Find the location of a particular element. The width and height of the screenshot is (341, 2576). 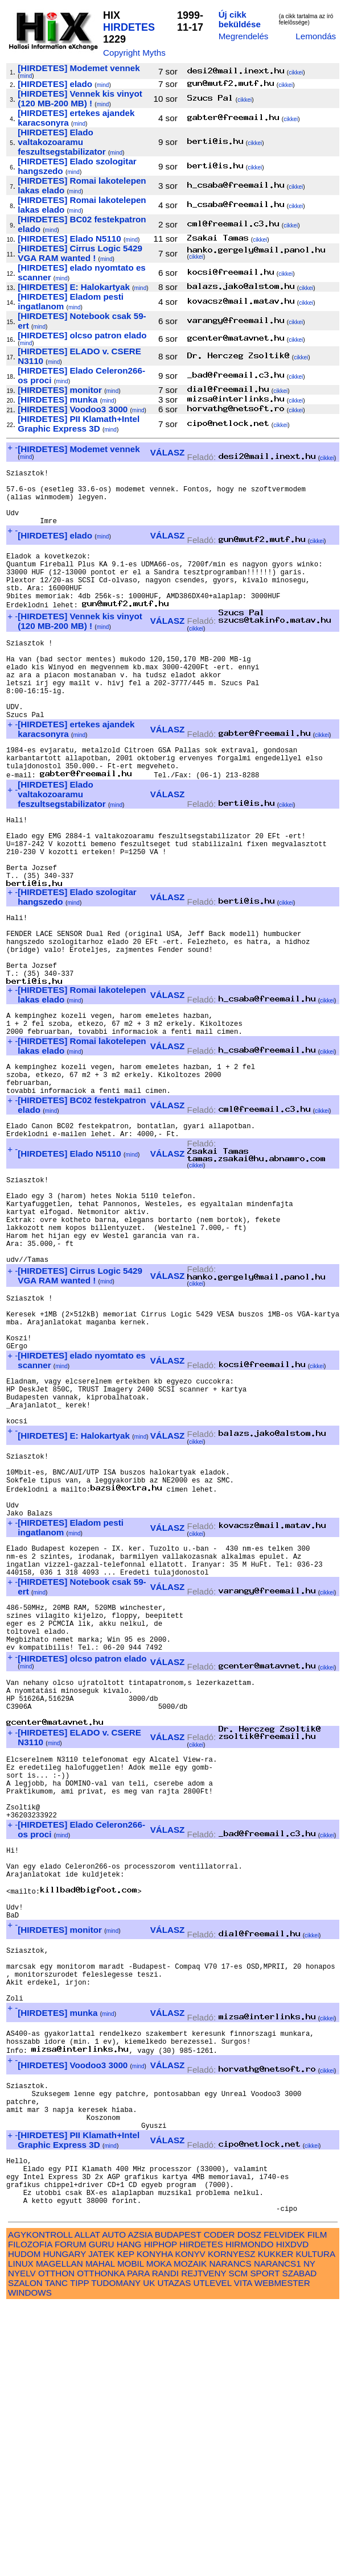

KONYV is located at coordinates (190, 2524).